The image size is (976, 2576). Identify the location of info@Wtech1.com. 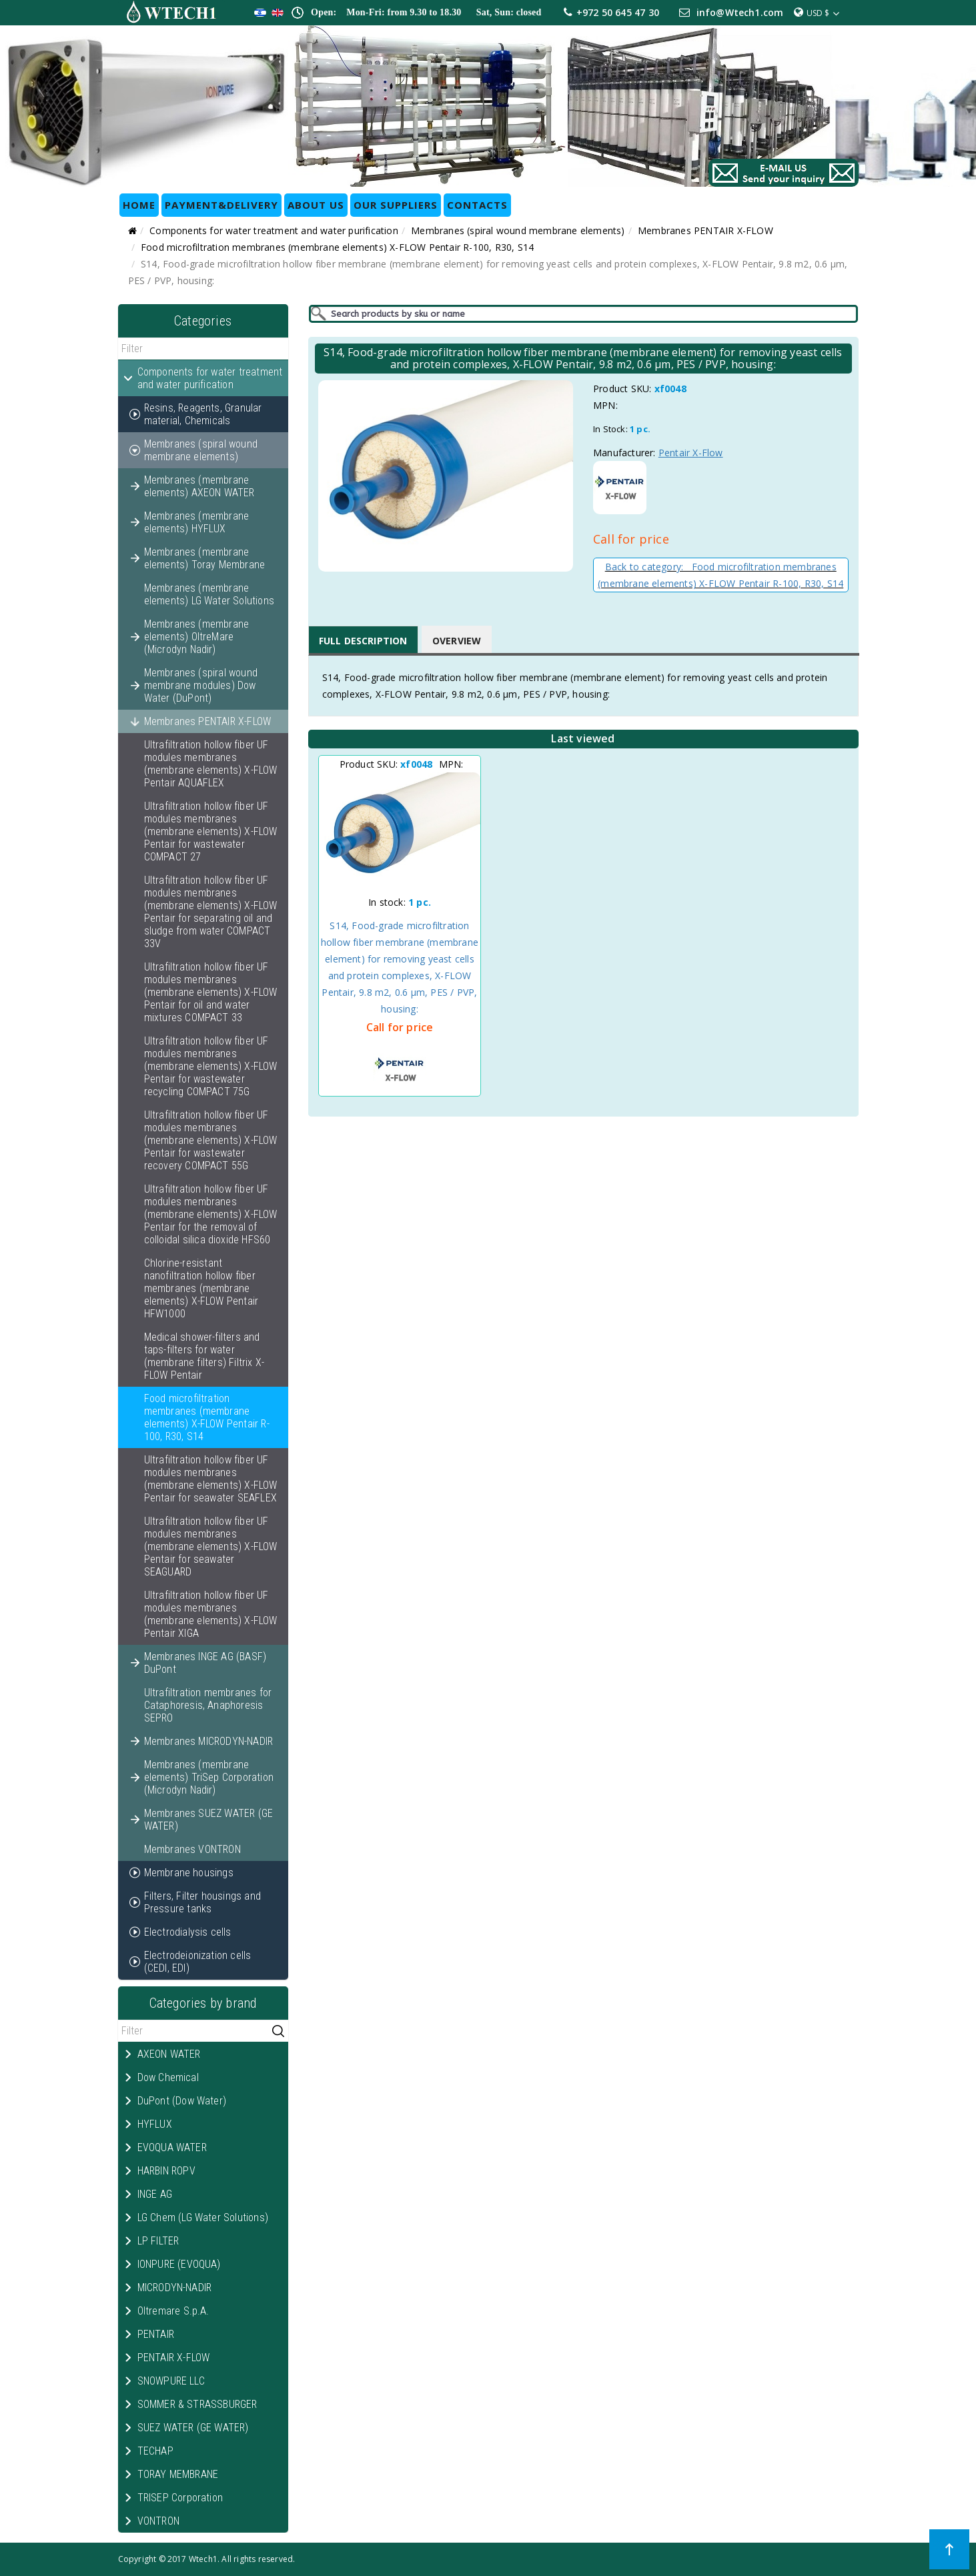
(740, 12).